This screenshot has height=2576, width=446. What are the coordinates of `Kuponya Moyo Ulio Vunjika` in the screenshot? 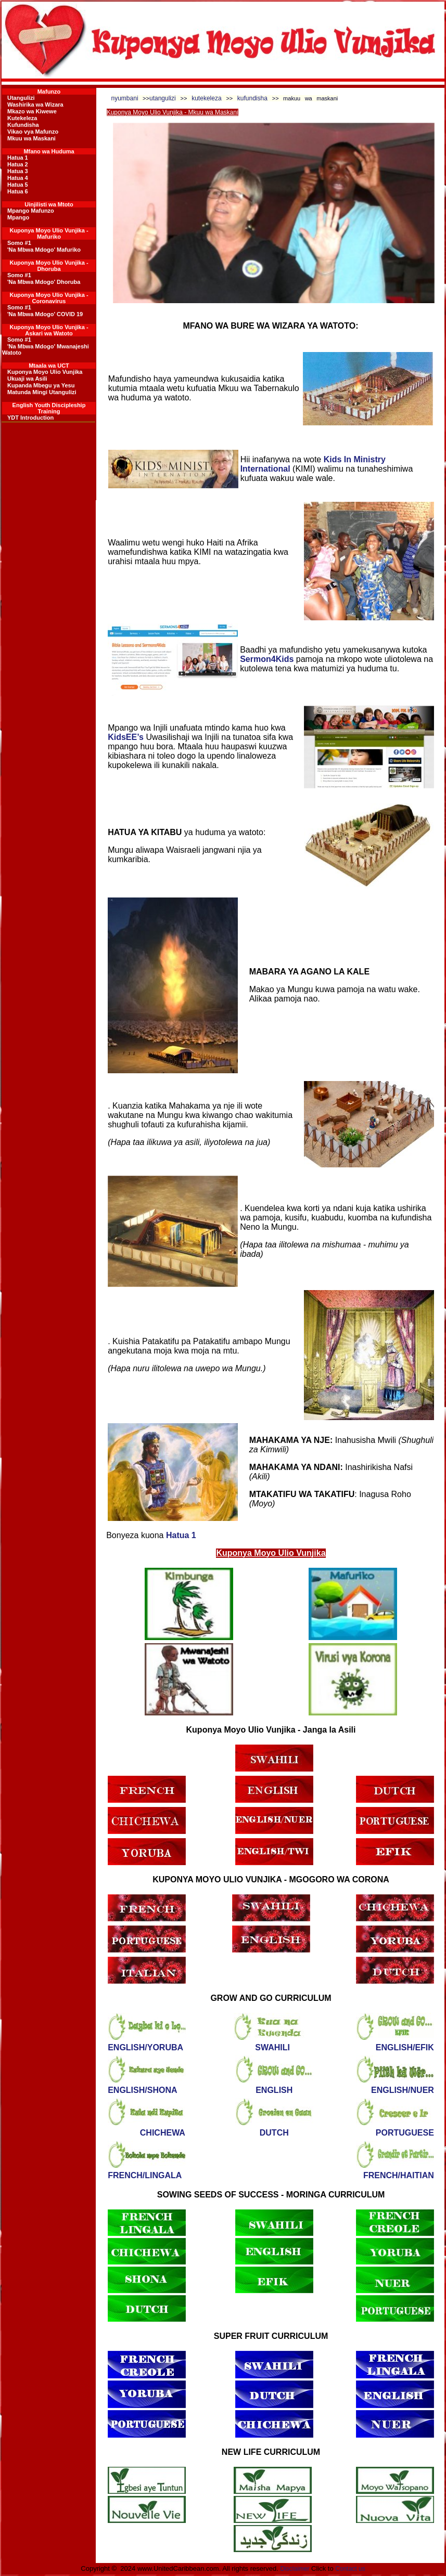 It's located at (44, 372).